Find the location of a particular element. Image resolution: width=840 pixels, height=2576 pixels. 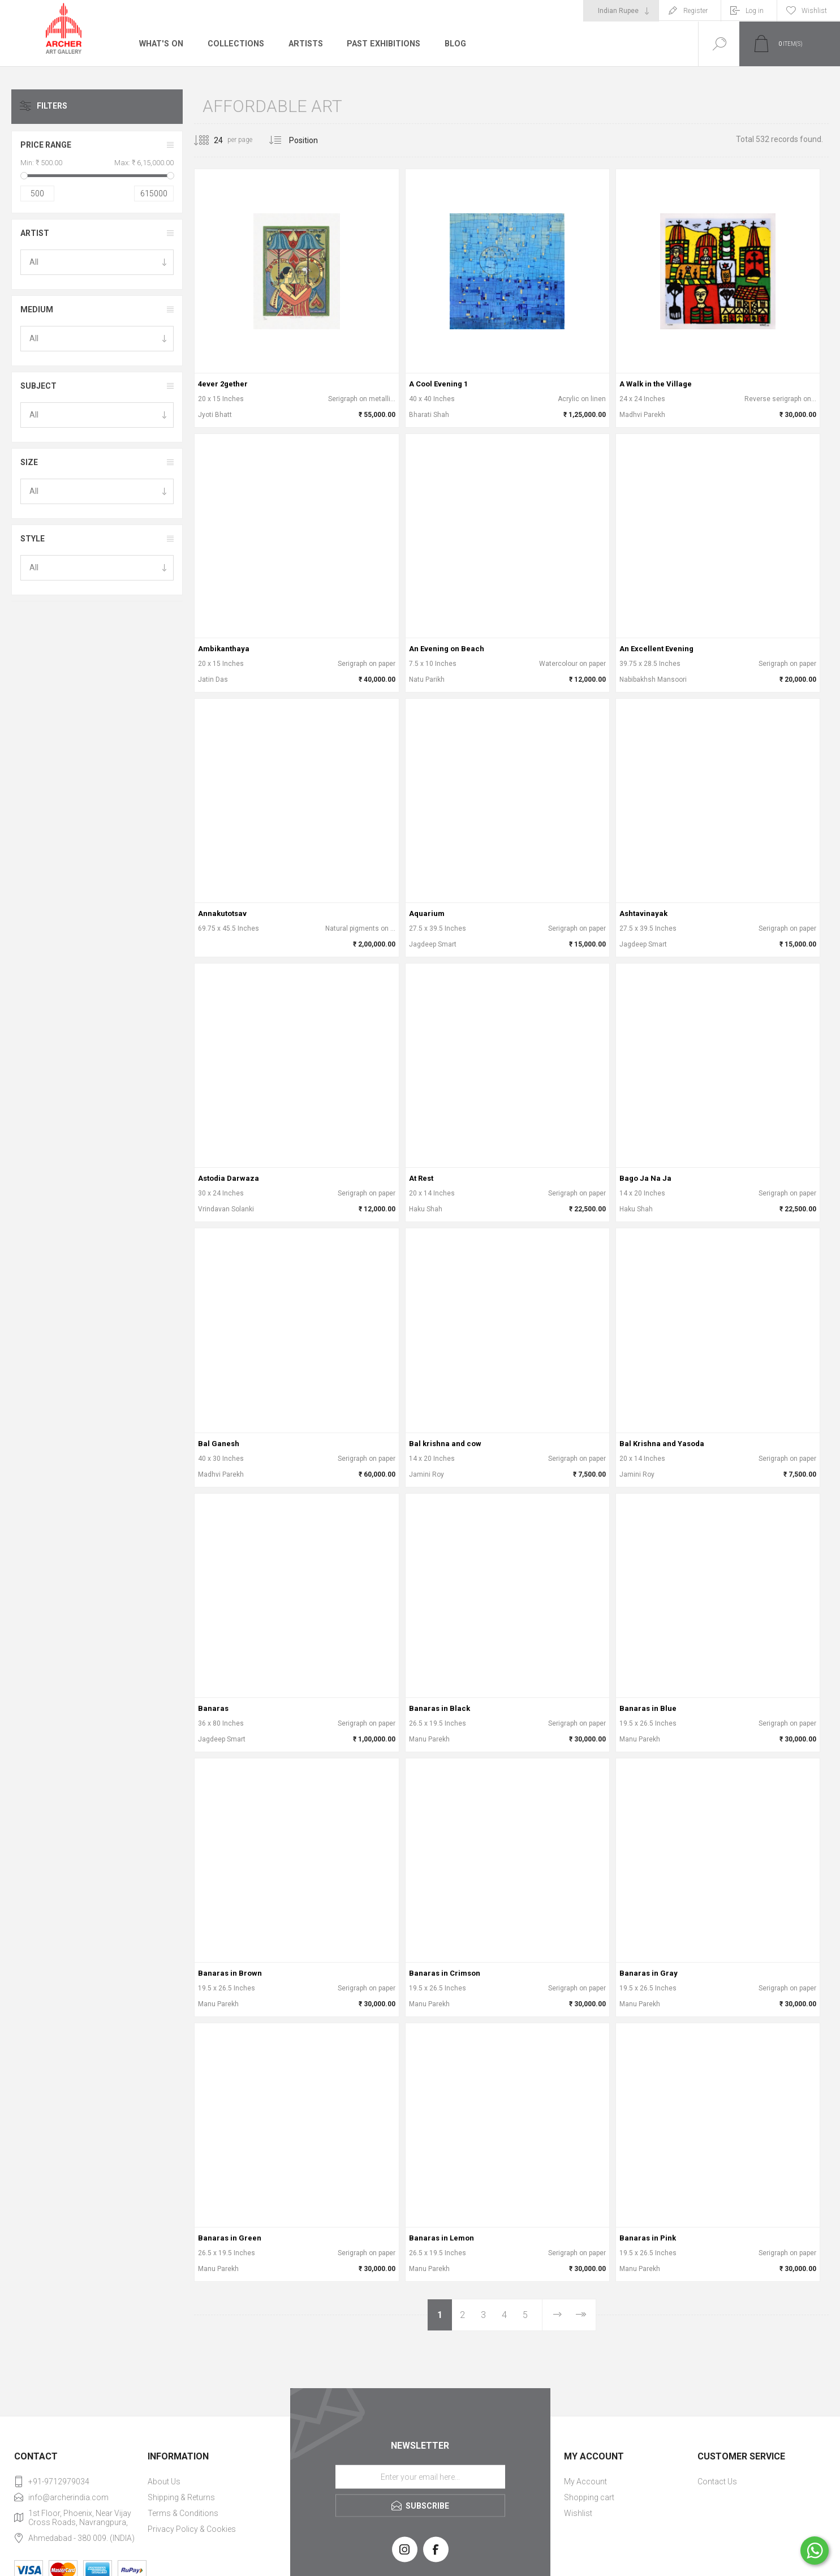

Artists is located at coordinates (304, 43).